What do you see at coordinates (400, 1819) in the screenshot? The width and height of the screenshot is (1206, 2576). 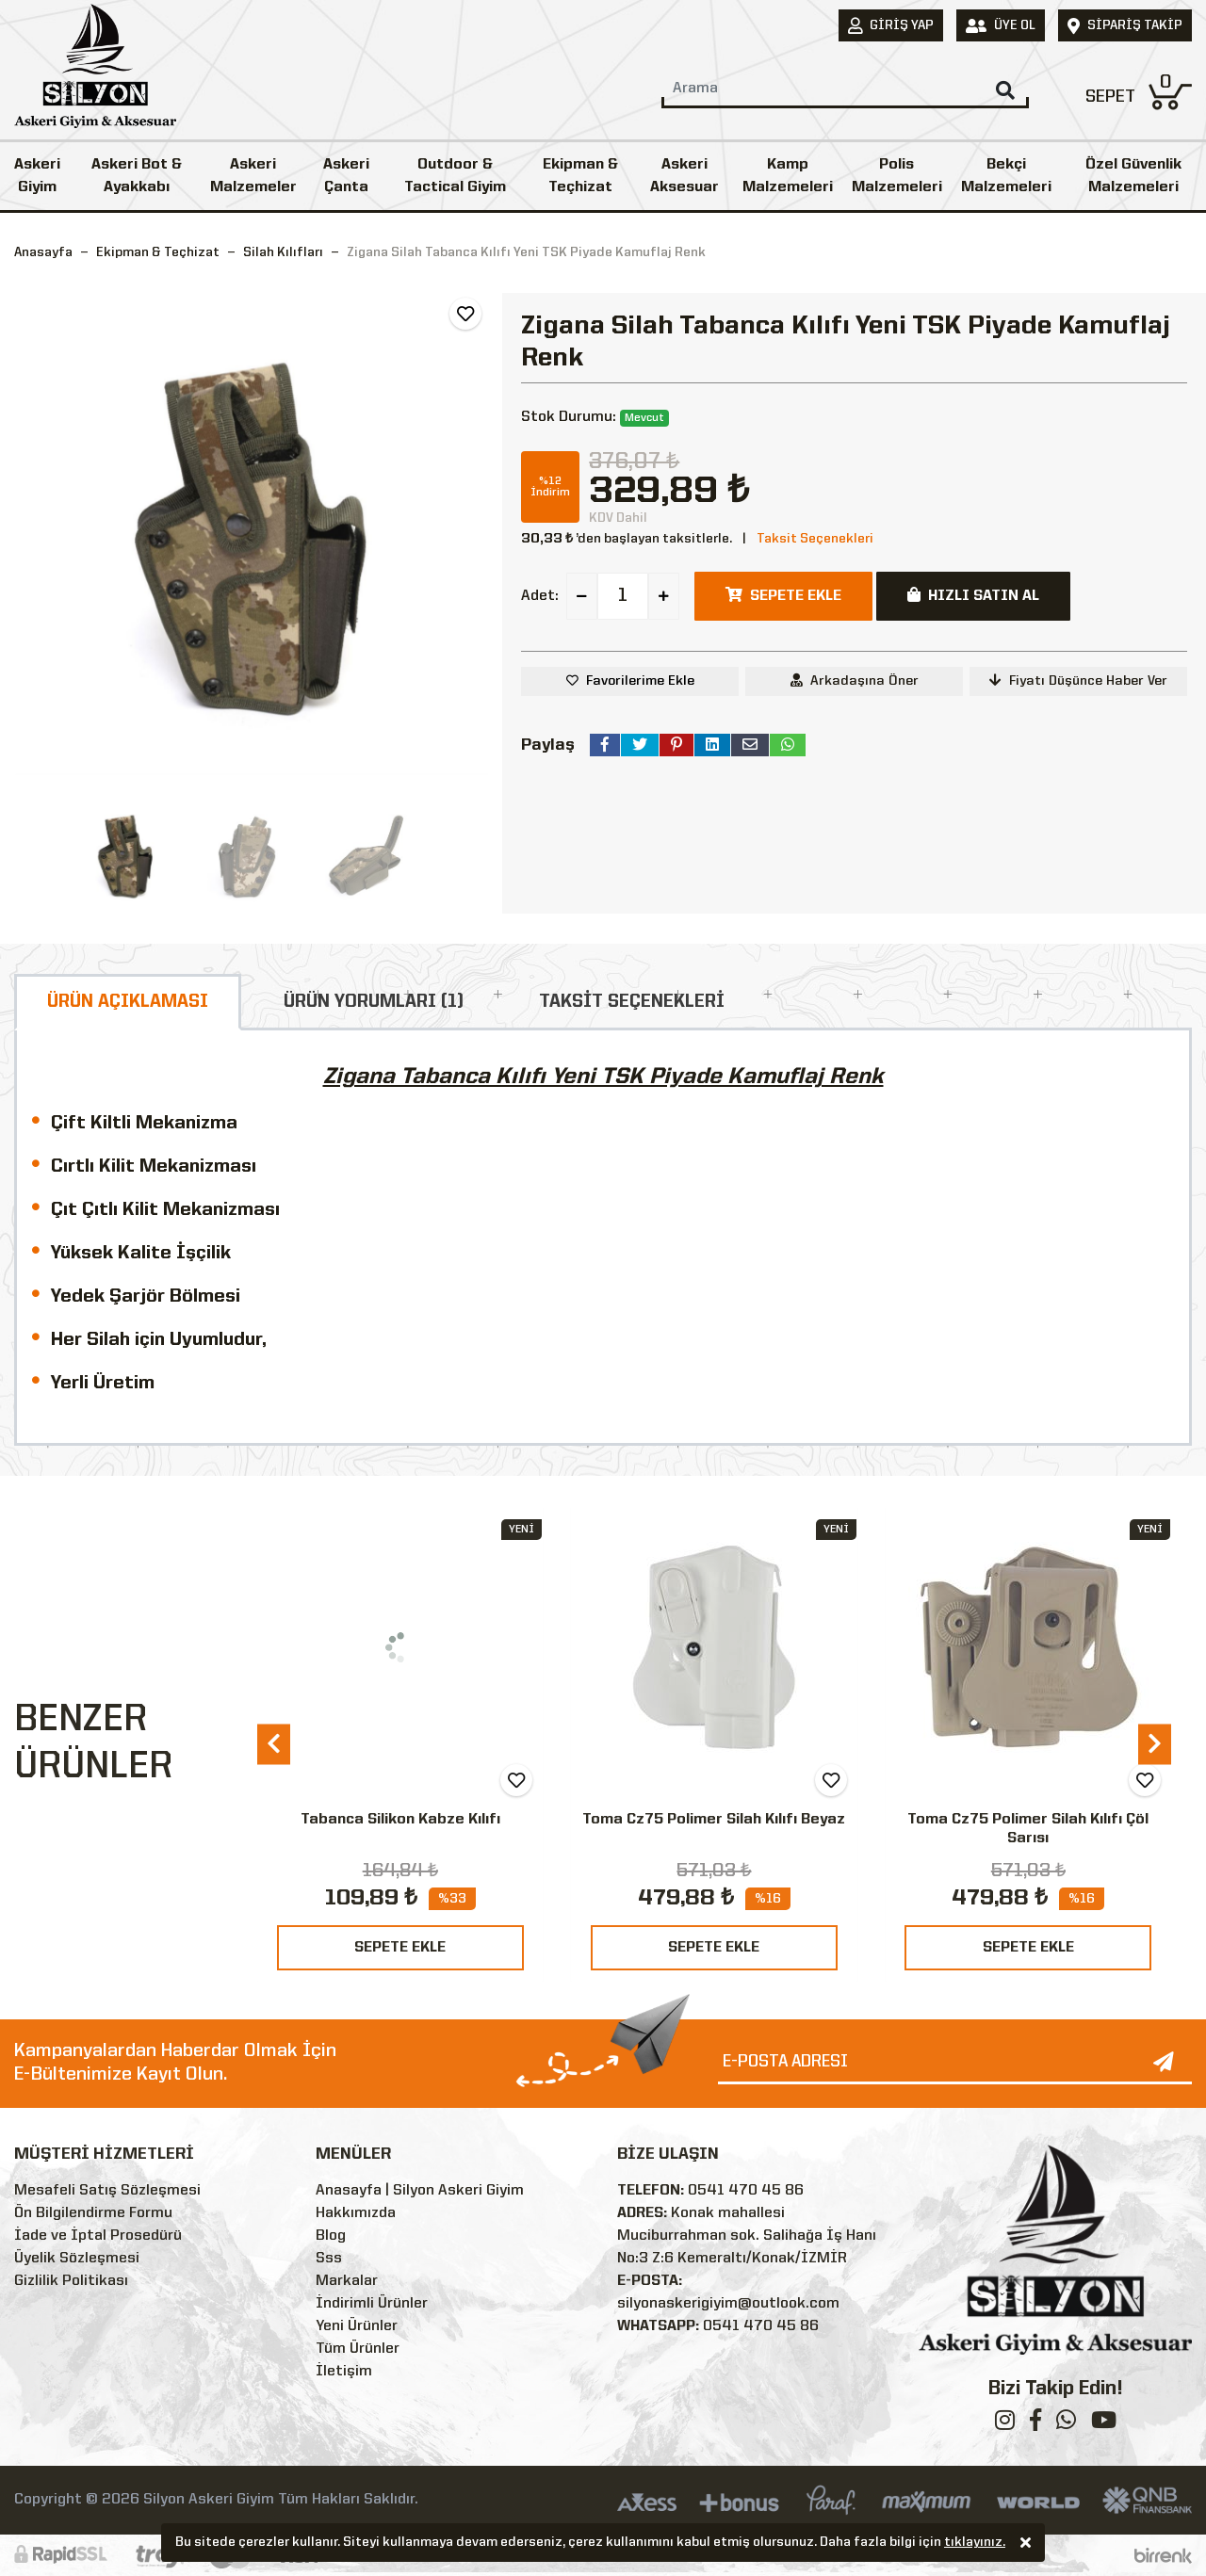 I see `Tabanca Silikon Kabze Kılıfı` at bounding box center [400, 1819].